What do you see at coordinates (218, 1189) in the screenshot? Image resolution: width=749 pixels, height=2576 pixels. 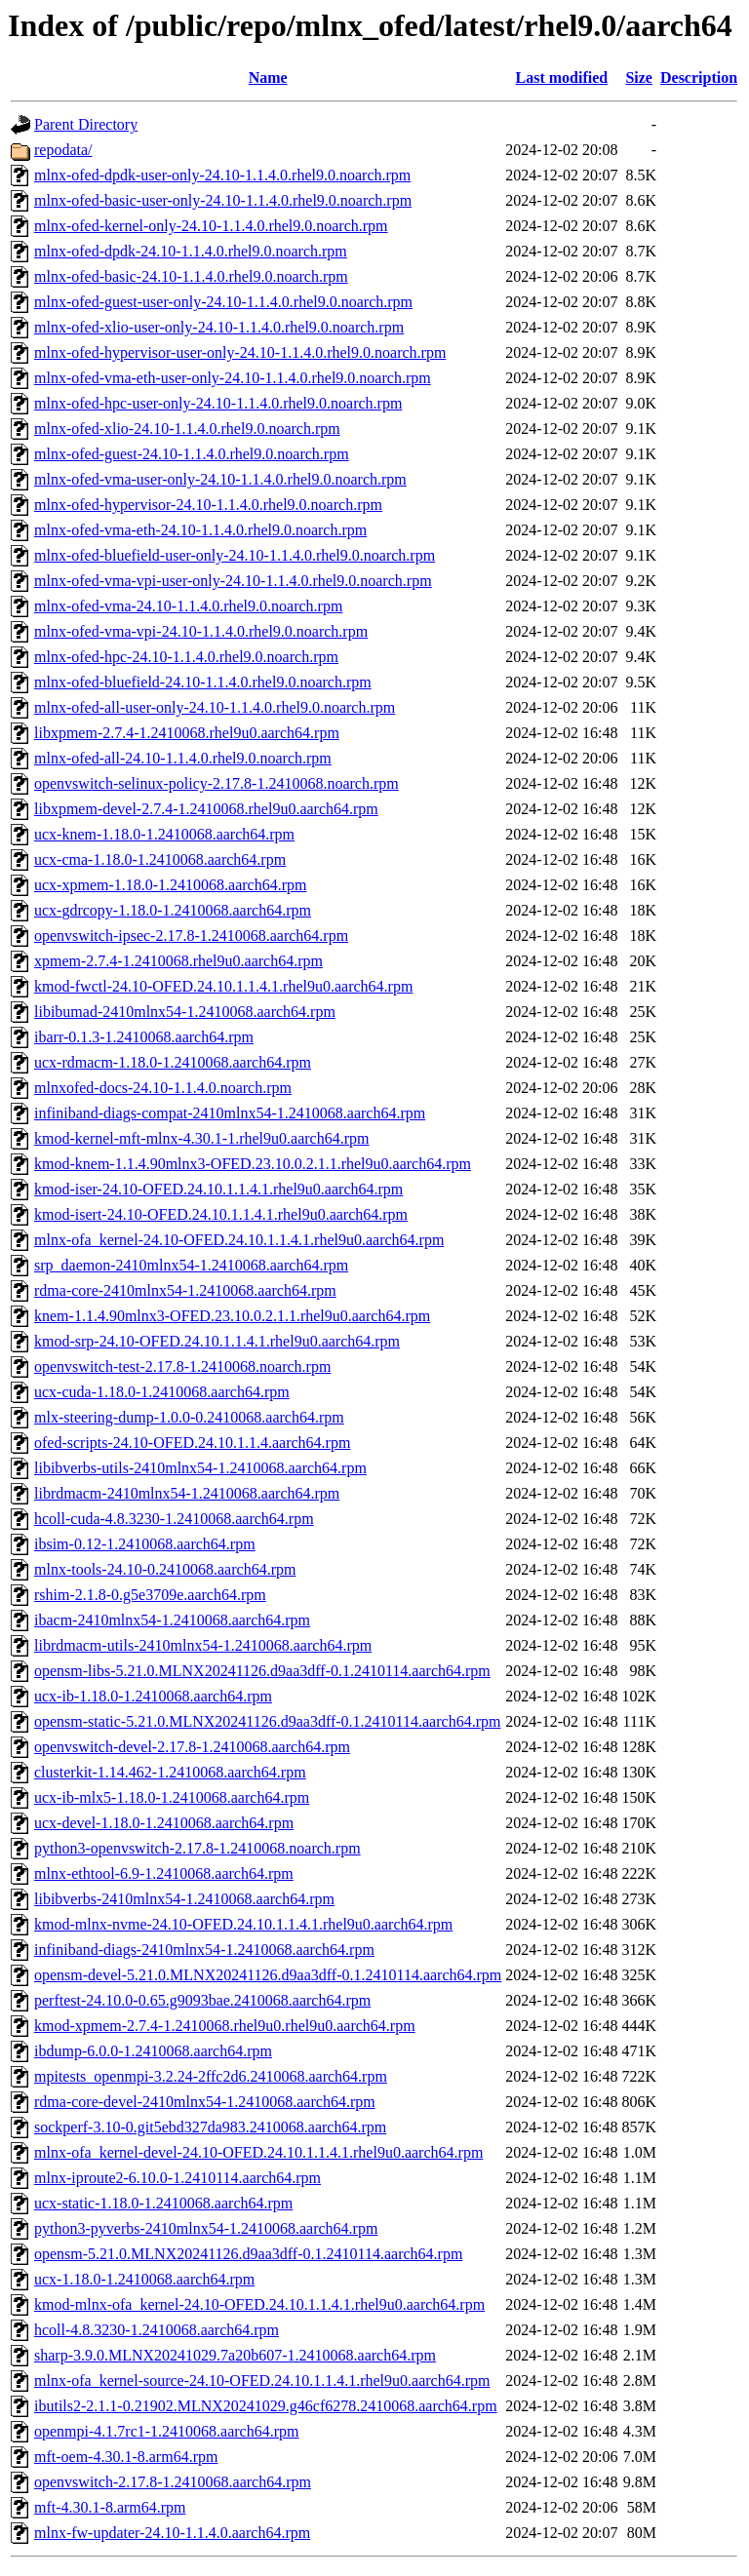 I see `kmod-iser-24.10-OFED.24.10.1.1.4.1.rhel9u0.aarch64.rpm` at bounding box center [218, 1189].